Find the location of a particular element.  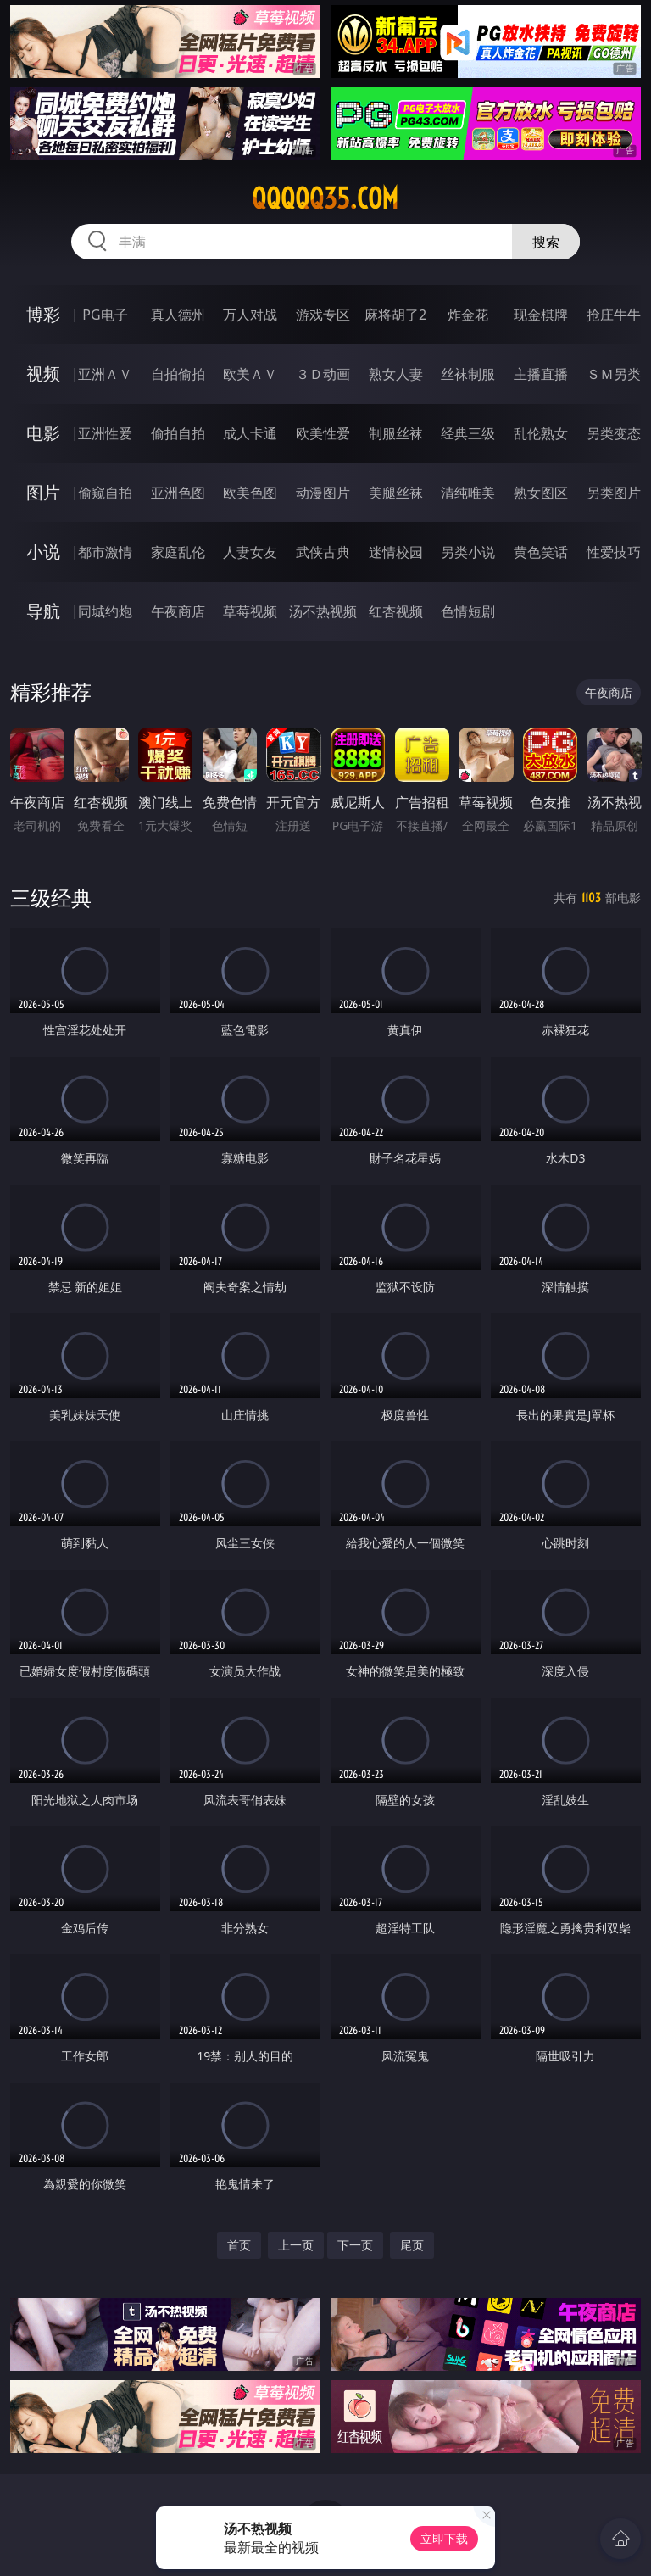

抢庄牛牛 is located at coordinates (614, 314).